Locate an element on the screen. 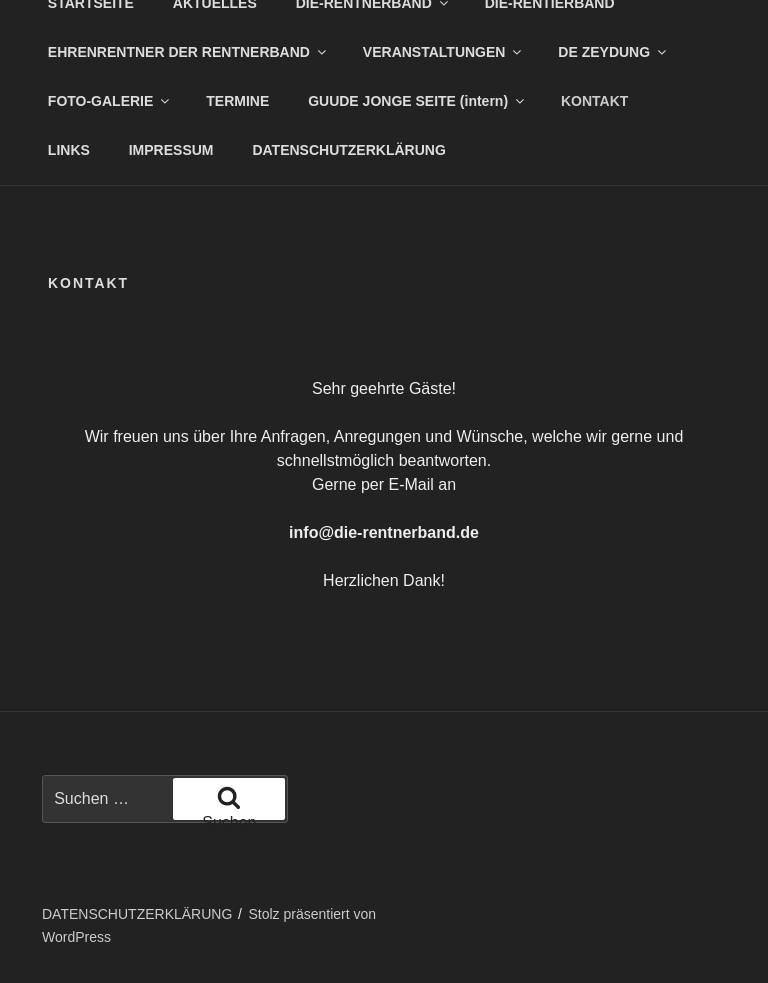  TERMINE is located at coordinates (237, 101).